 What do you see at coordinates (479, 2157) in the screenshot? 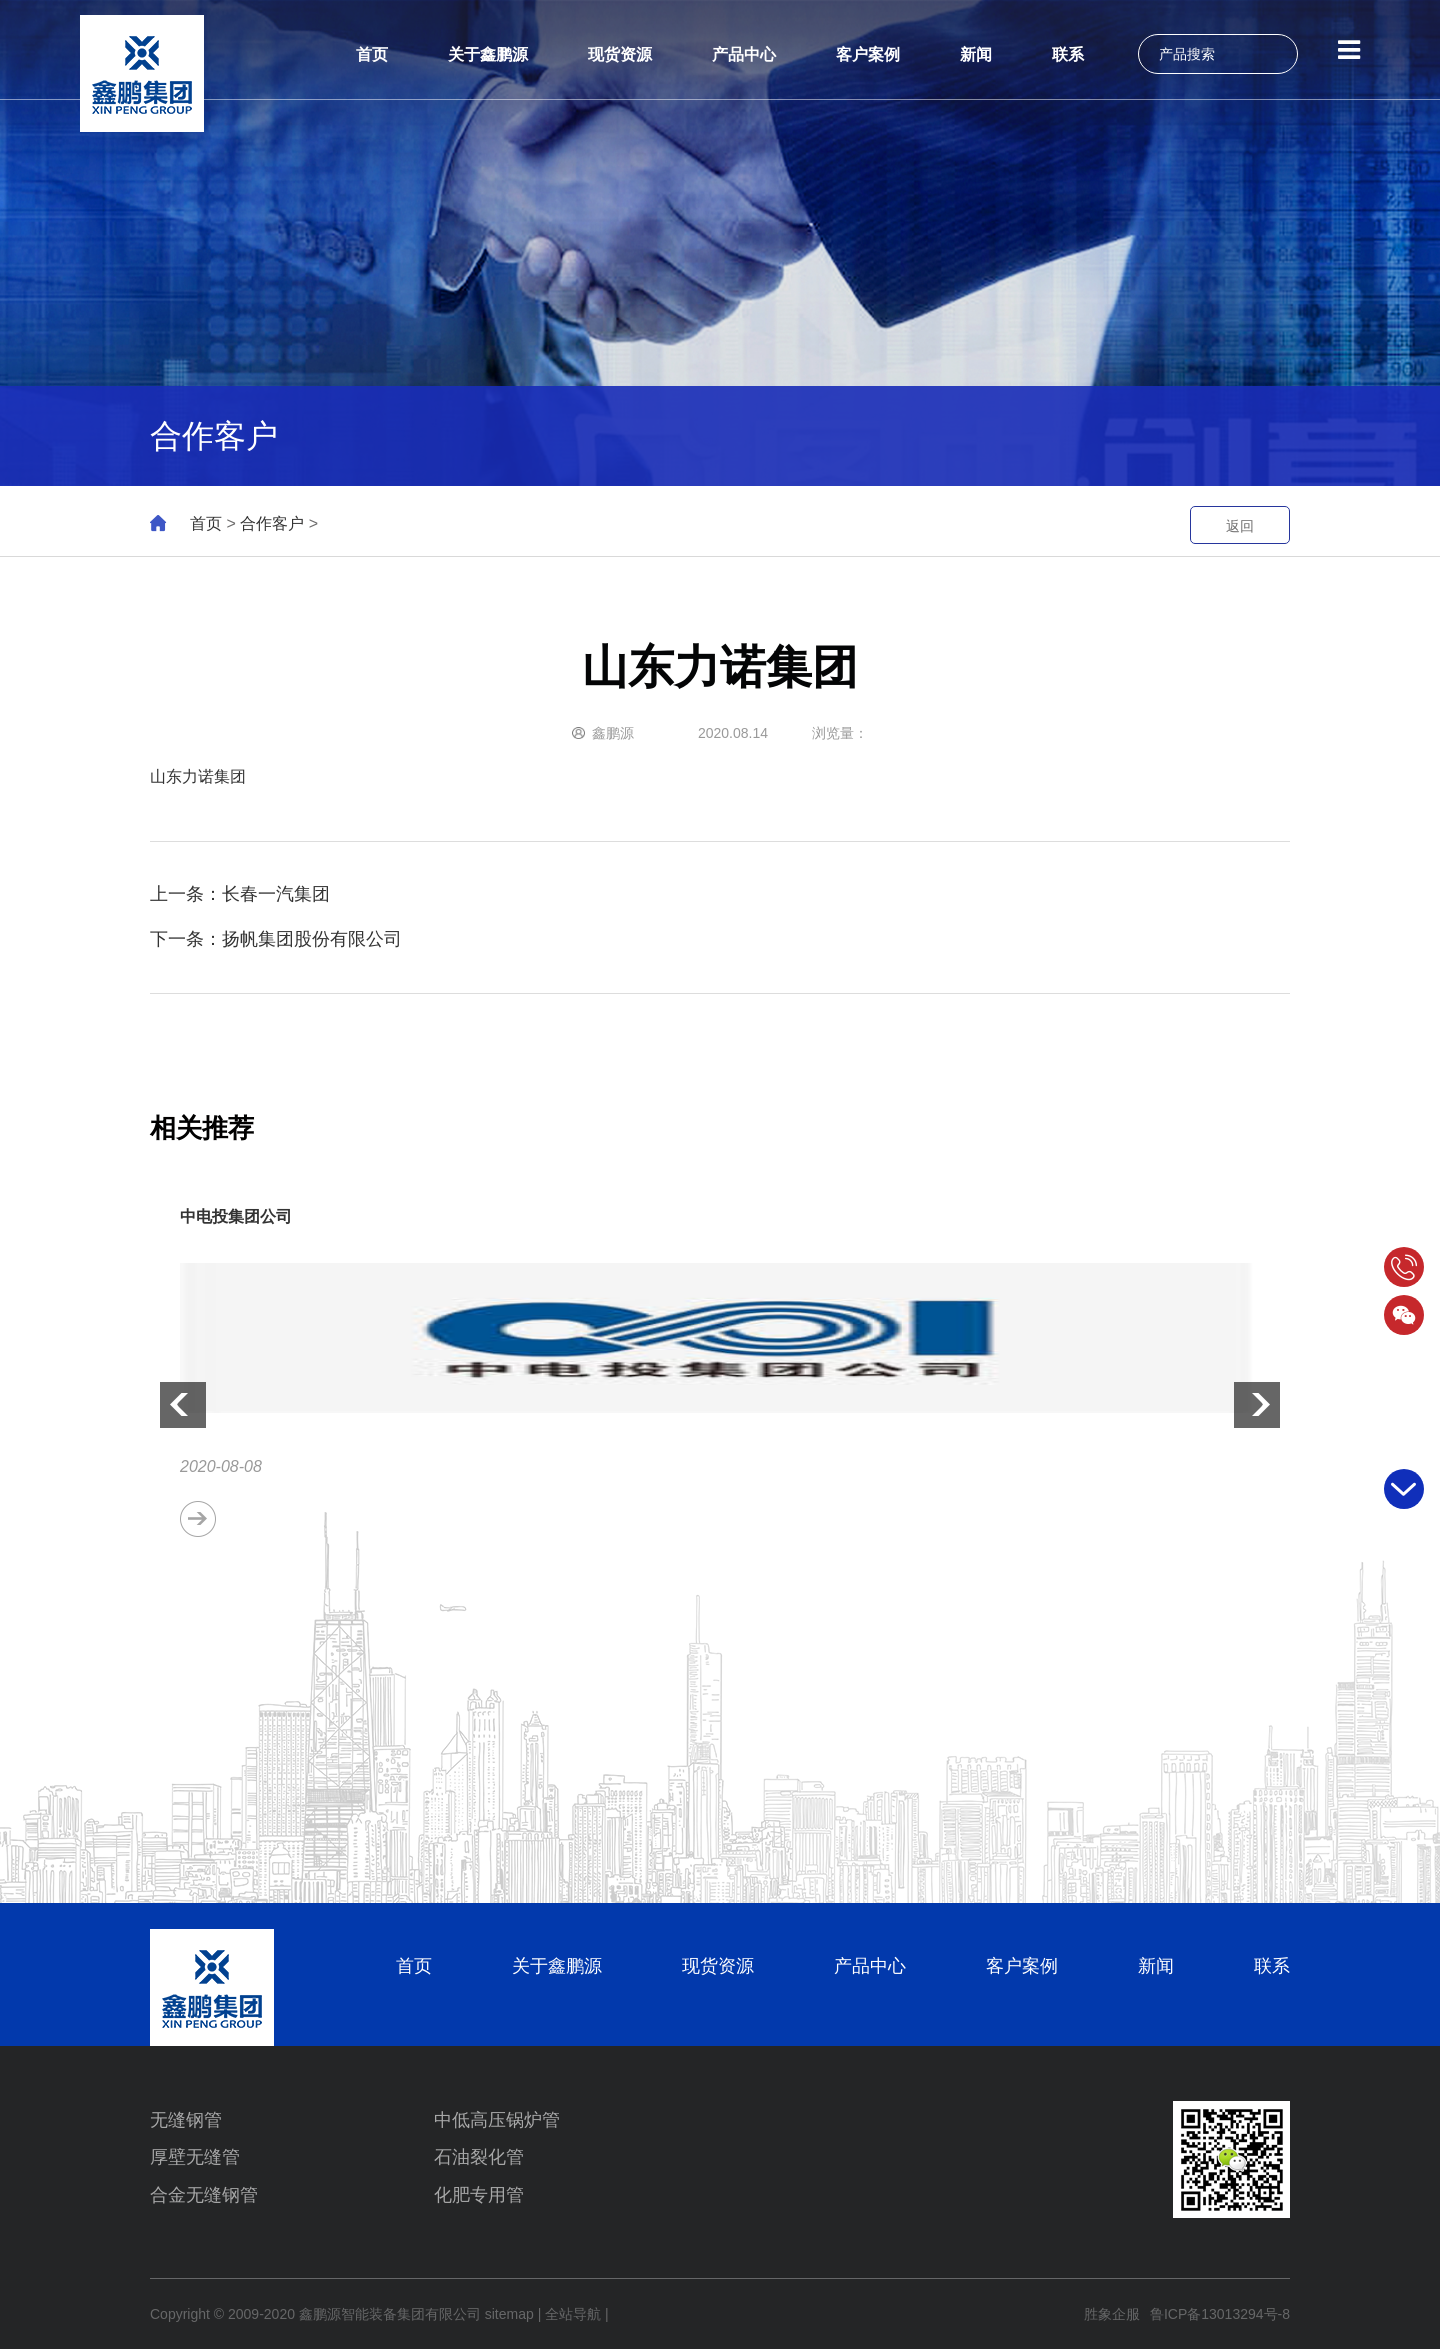
I see `石油裂化管` at bounding box center [479, 2157].